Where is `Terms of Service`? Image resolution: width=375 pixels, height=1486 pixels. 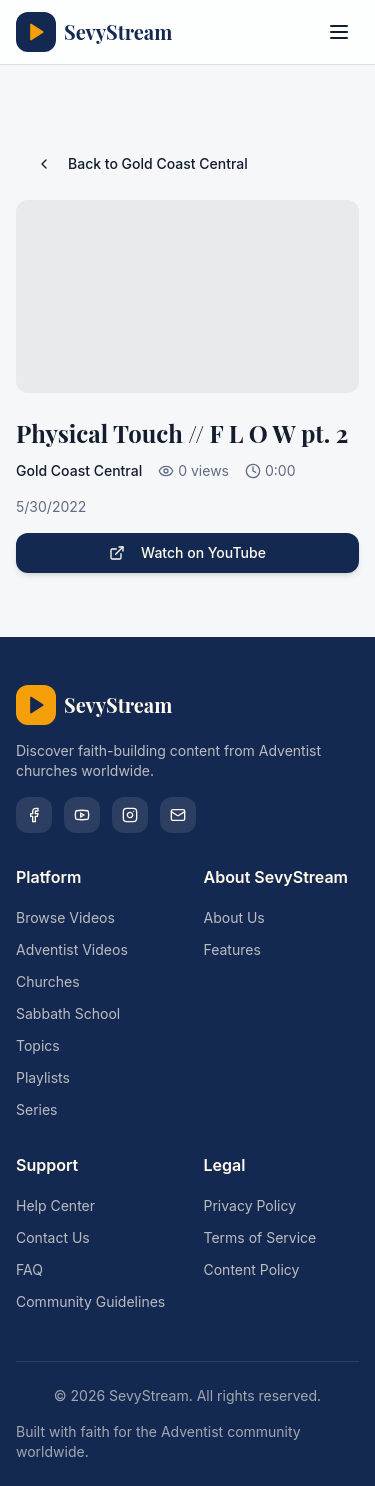
Terms of Service is located at coordinates (260, 1237).